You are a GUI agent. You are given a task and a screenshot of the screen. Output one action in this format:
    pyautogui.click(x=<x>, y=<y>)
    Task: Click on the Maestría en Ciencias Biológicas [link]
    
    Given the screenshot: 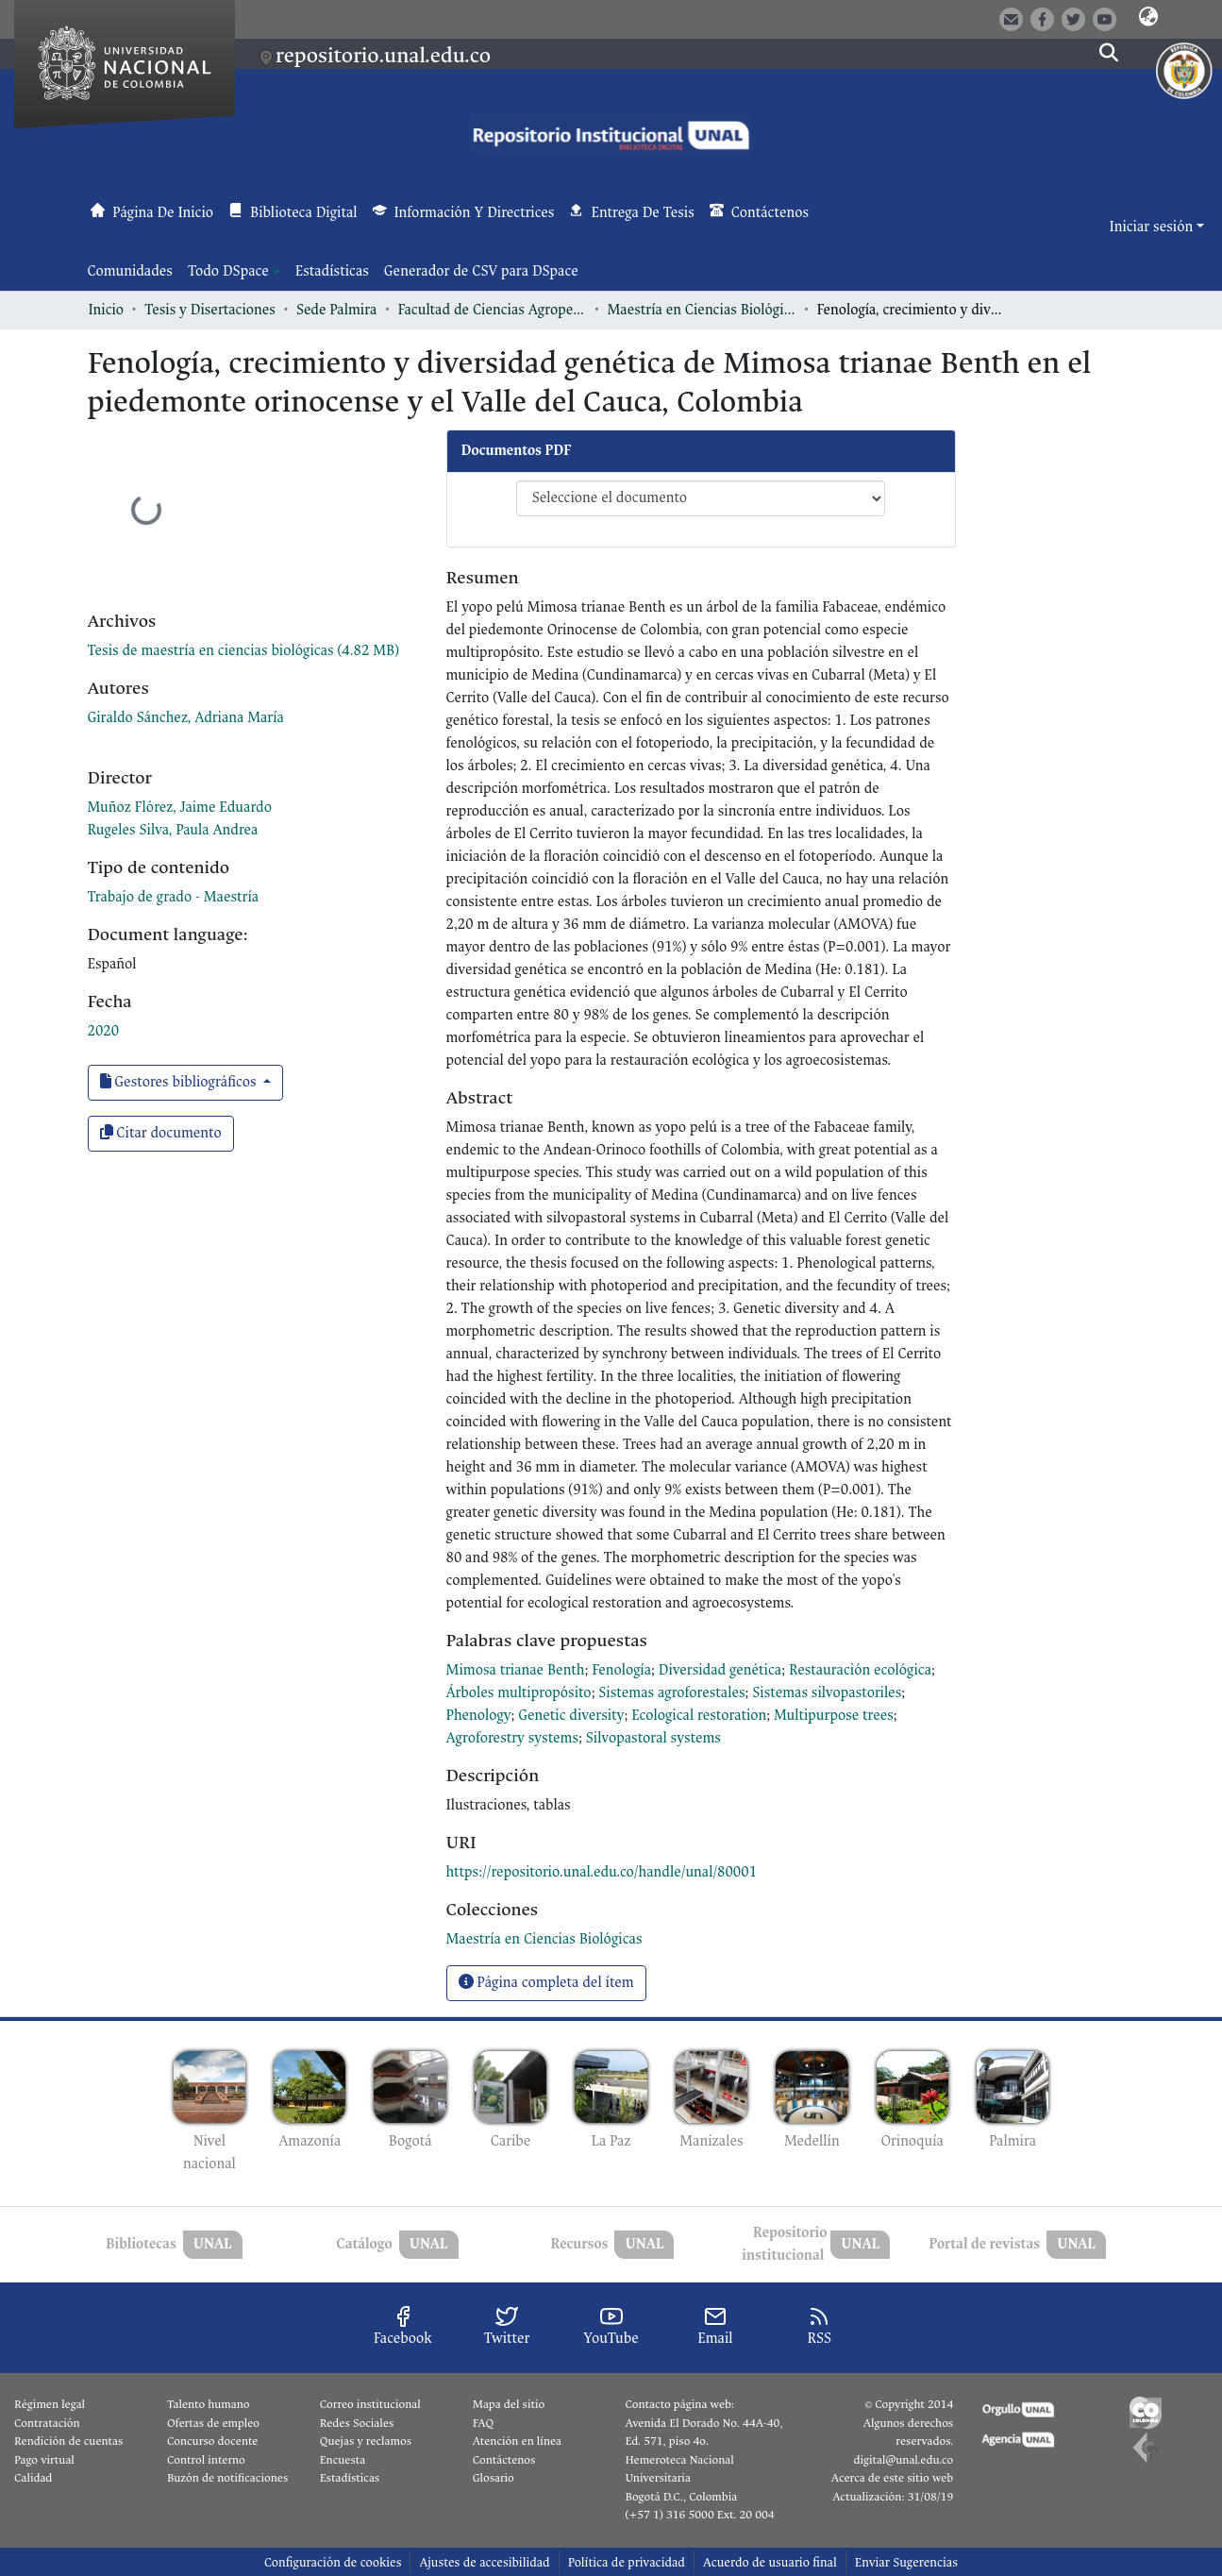 What is the action you would take?
    pyautogui.click(x=701, y=310)
    